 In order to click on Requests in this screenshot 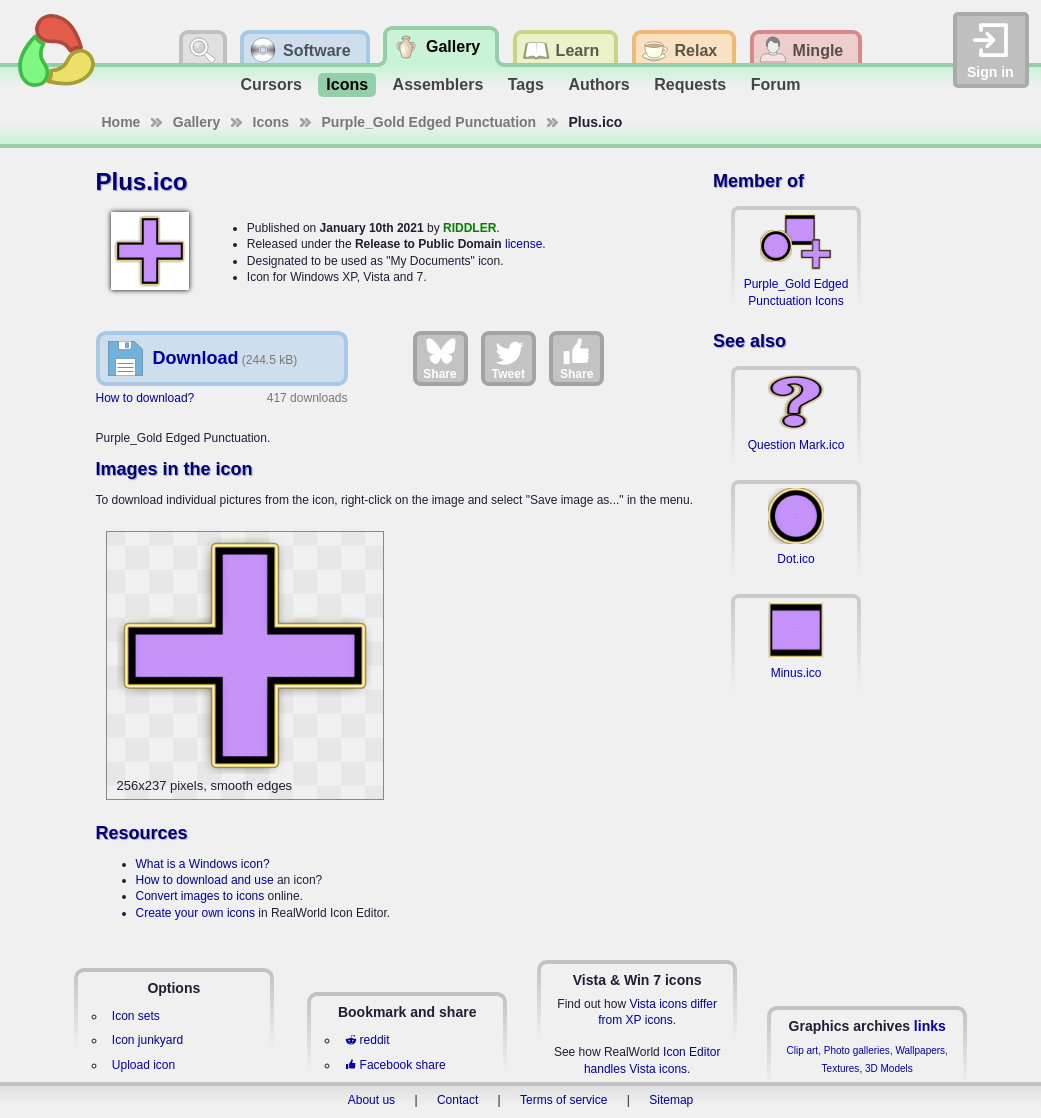, I will do `click(690, 84)`.